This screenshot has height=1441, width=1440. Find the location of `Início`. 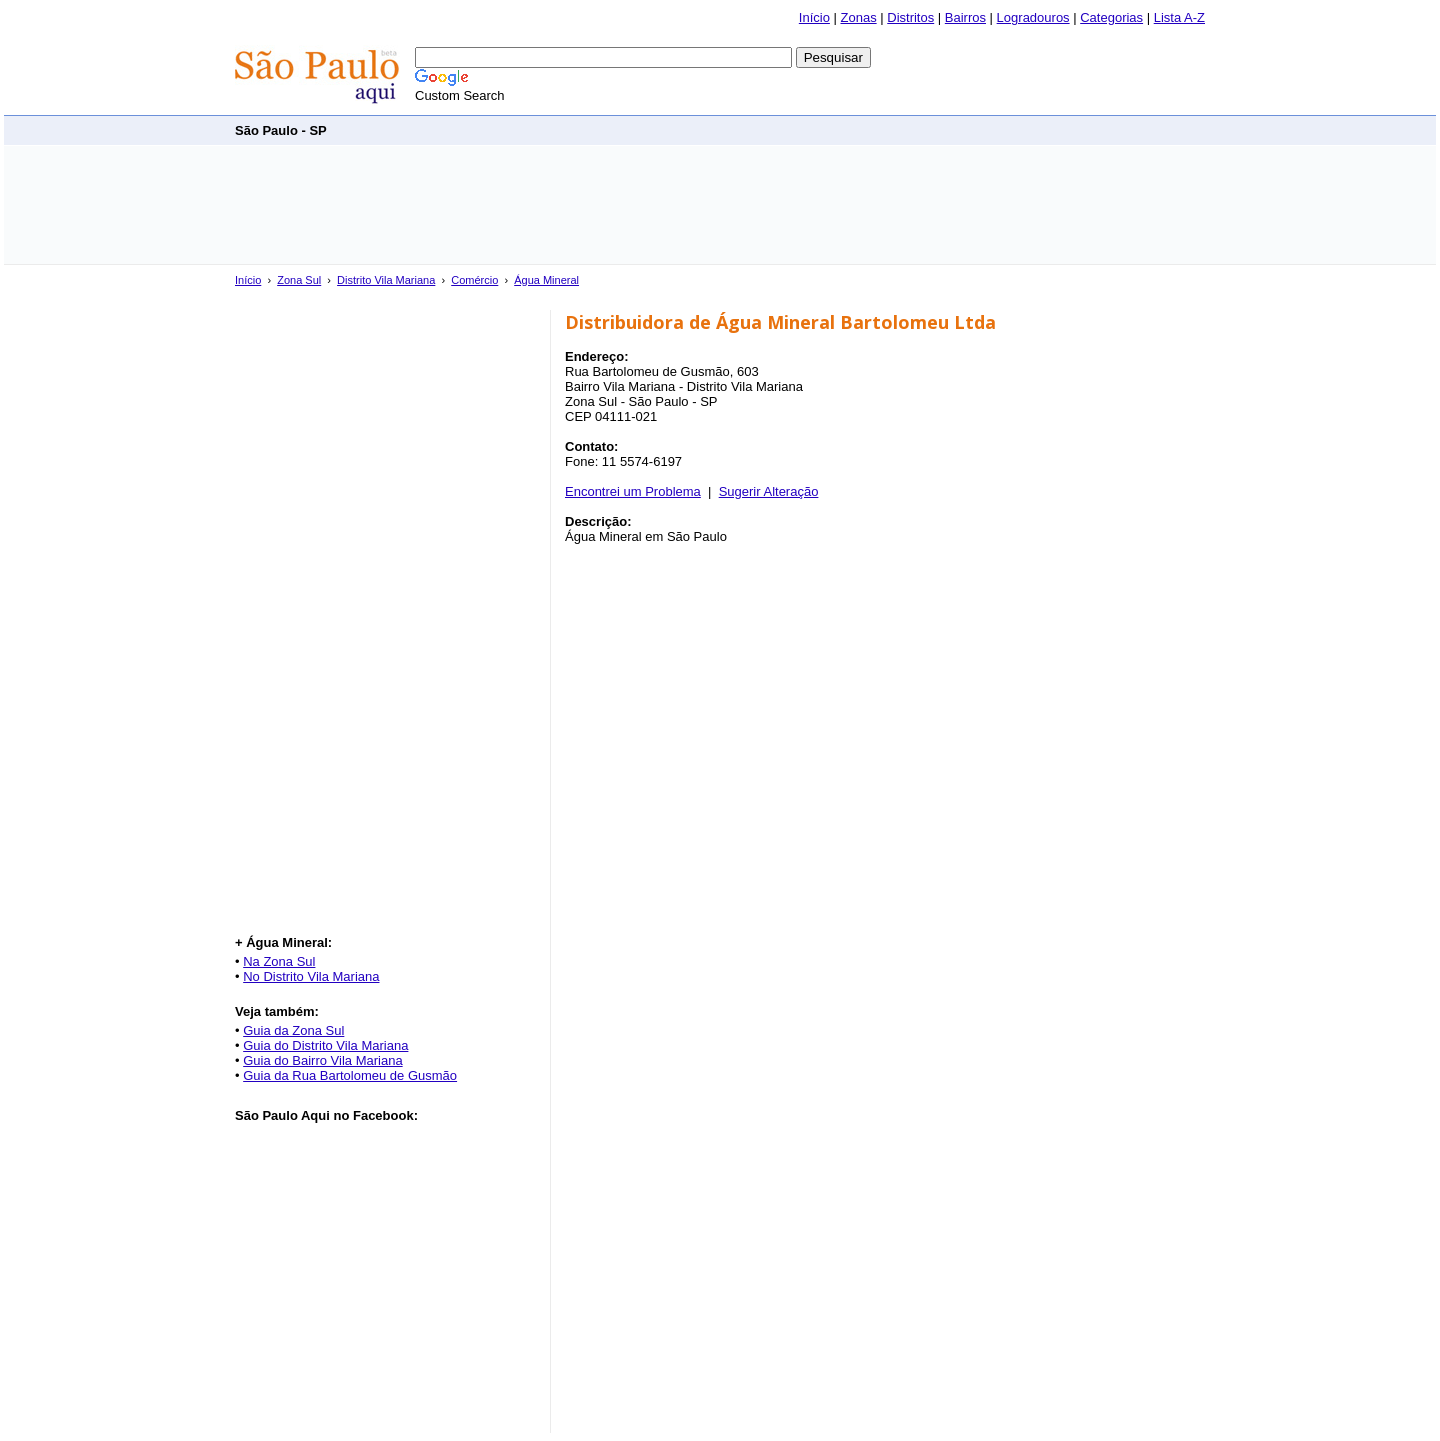

Início is located at coordinates (814, 17).